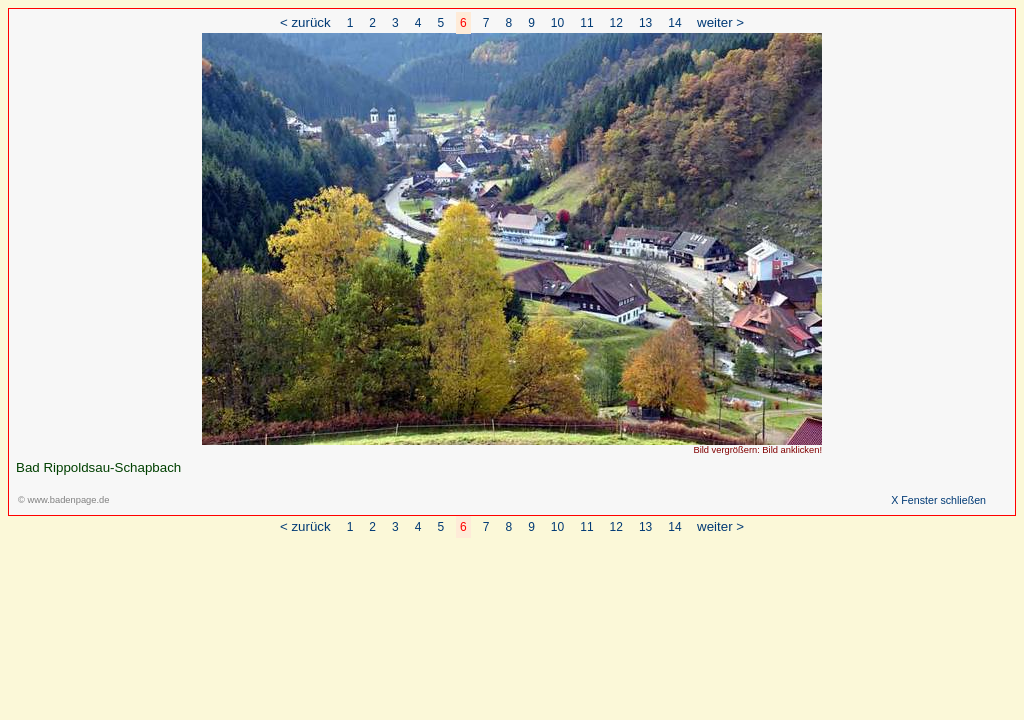 The image size is (1024, 720). I want to click on 11, so click(586, 23).